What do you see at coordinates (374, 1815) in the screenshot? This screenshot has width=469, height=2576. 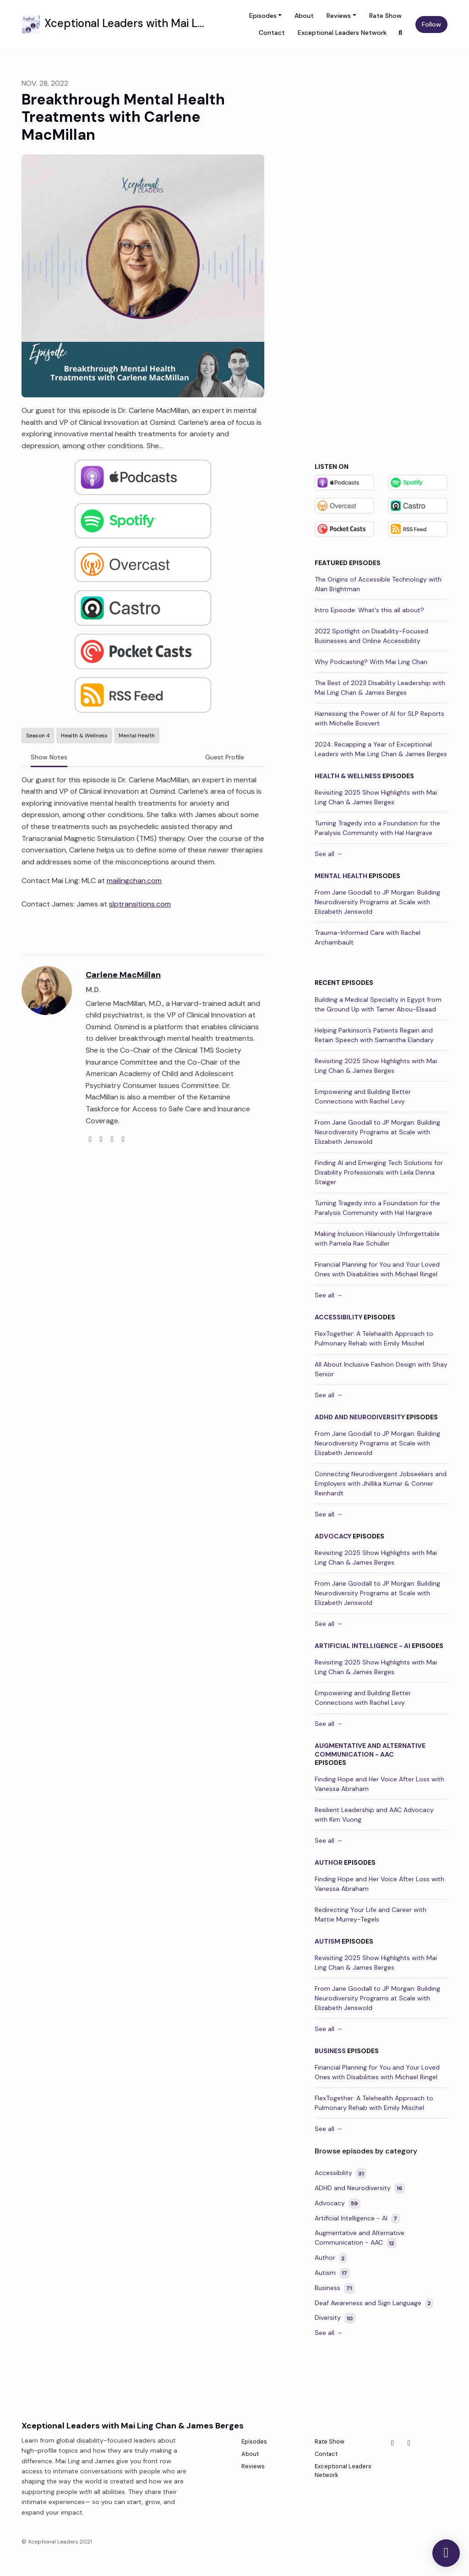 I see `Resilient Leadership and AAC Advocacy with Kim Vuong` at bounding box center [374, 1815].